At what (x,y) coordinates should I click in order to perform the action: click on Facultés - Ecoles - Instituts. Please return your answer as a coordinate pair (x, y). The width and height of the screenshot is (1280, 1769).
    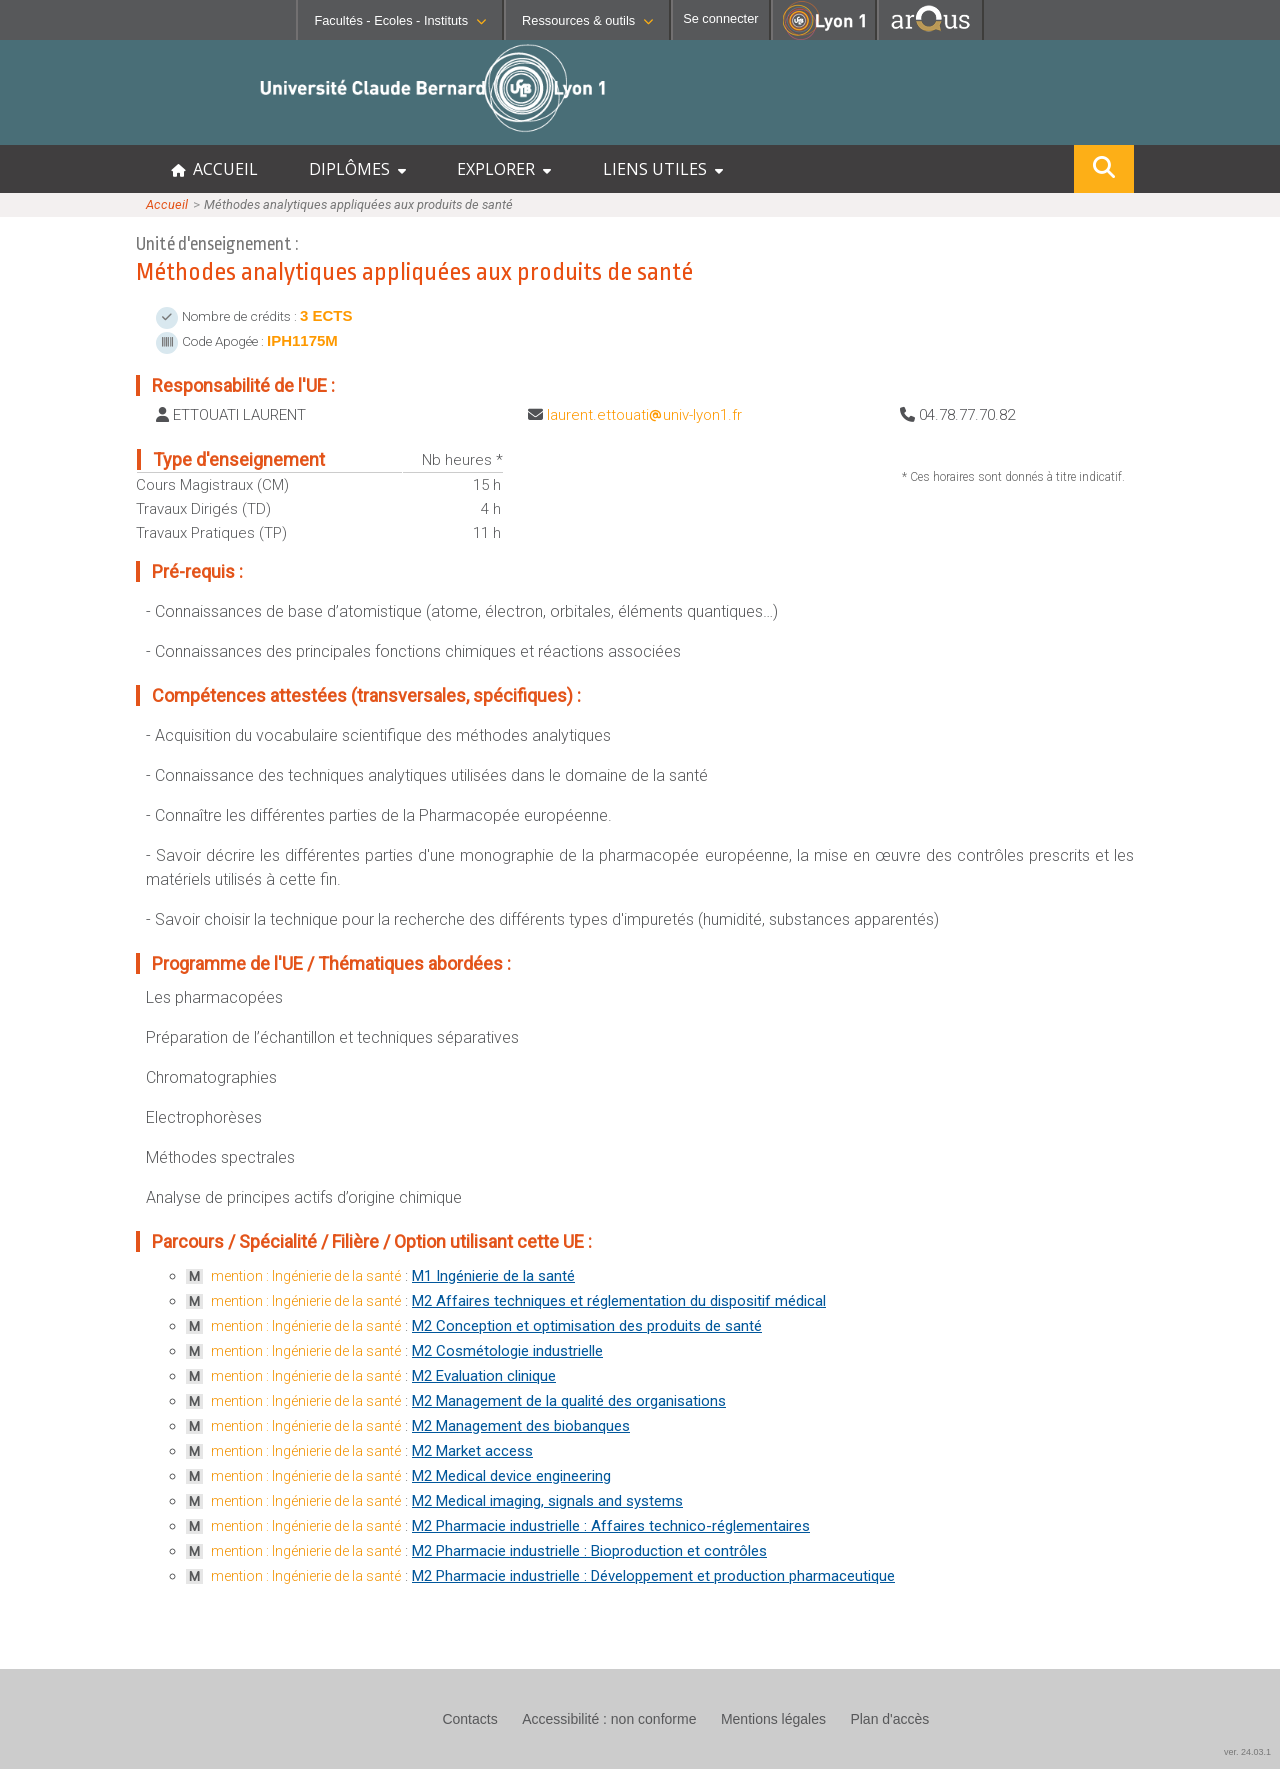
    Looking at the image, I should click on (400, 20).